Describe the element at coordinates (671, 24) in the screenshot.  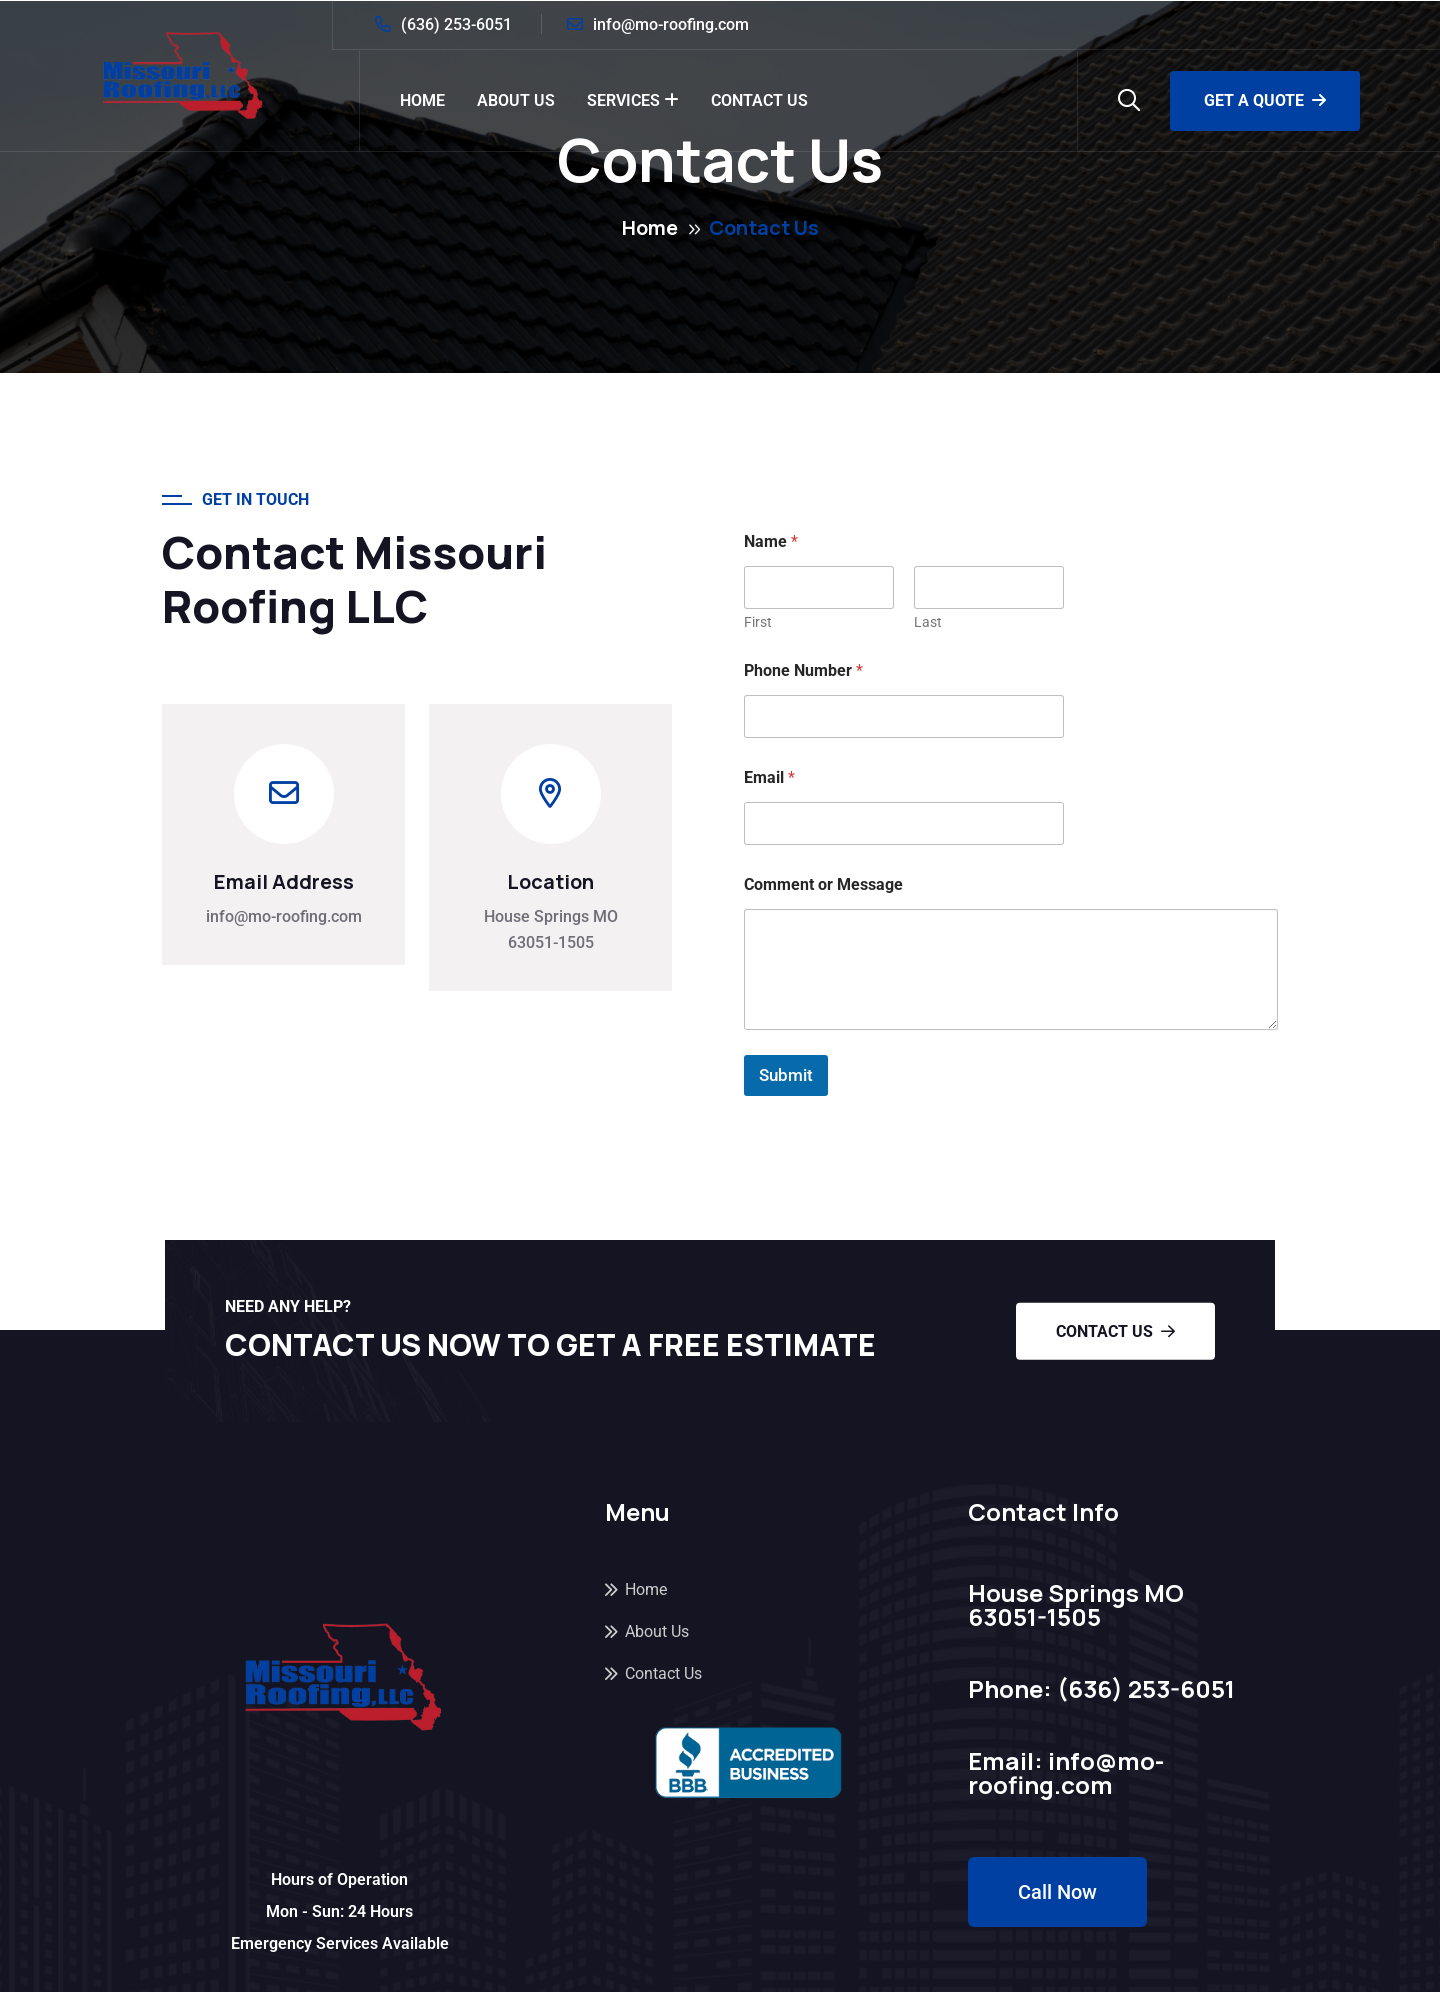
I see `info@mo-roofing.com` at that location.